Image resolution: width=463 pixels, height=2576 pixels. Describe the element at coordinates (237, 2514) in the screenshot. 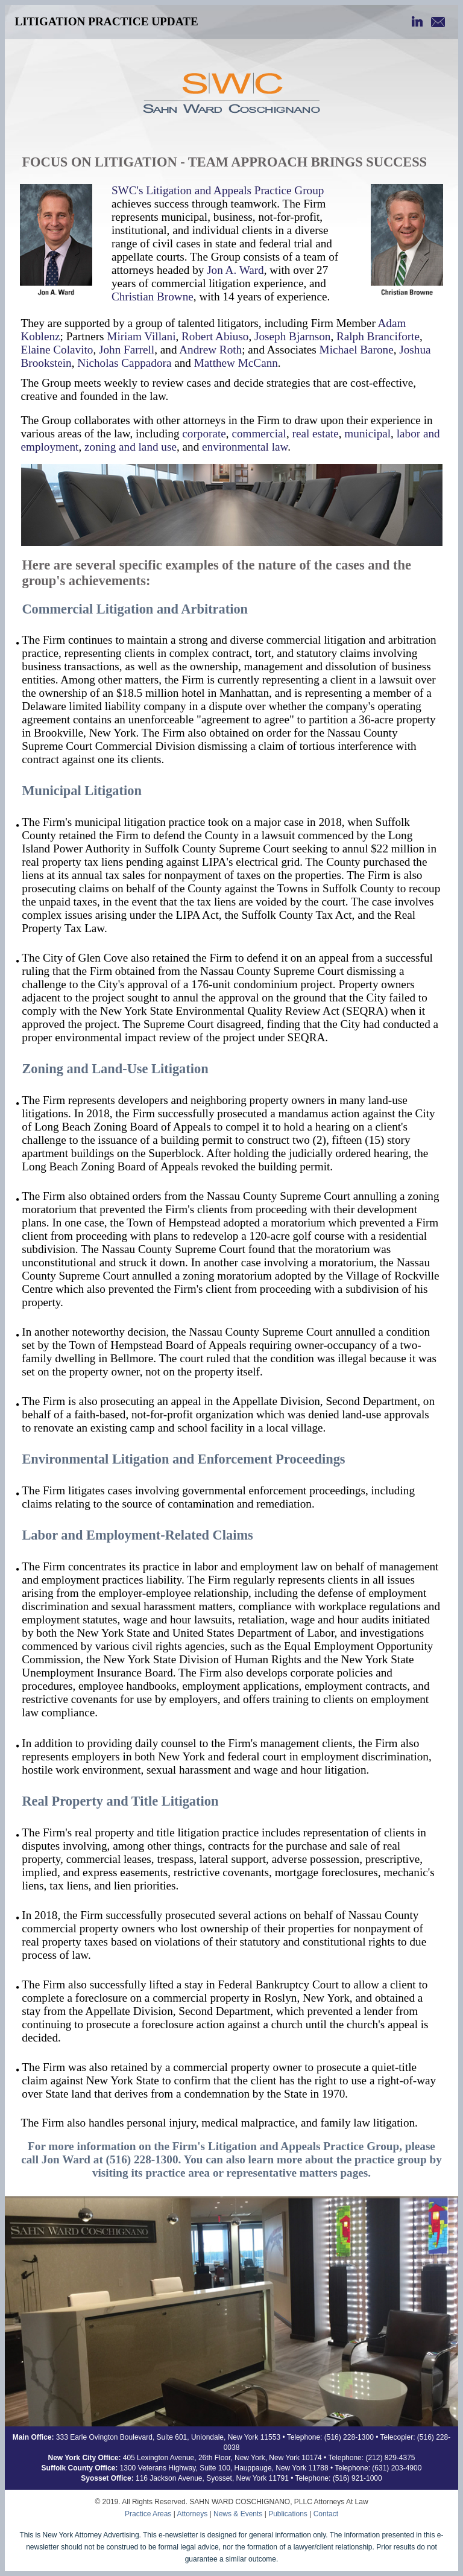

I see `News & Events` at that location.